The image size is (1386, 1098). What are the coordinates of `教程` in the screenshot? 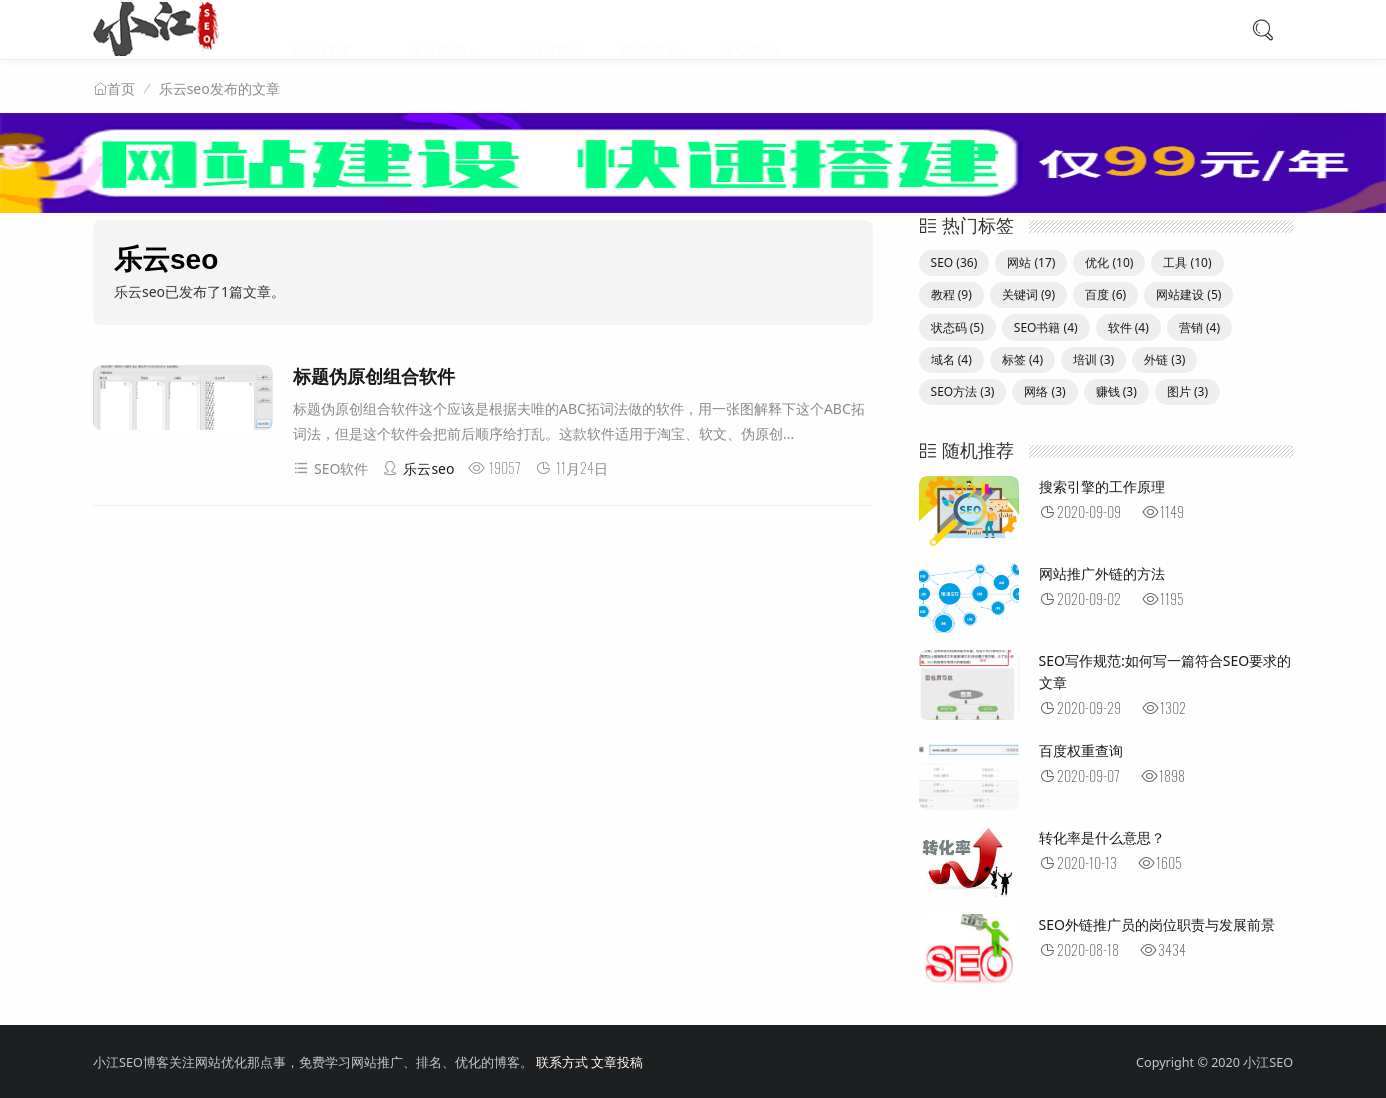 It's located at (951, 294).